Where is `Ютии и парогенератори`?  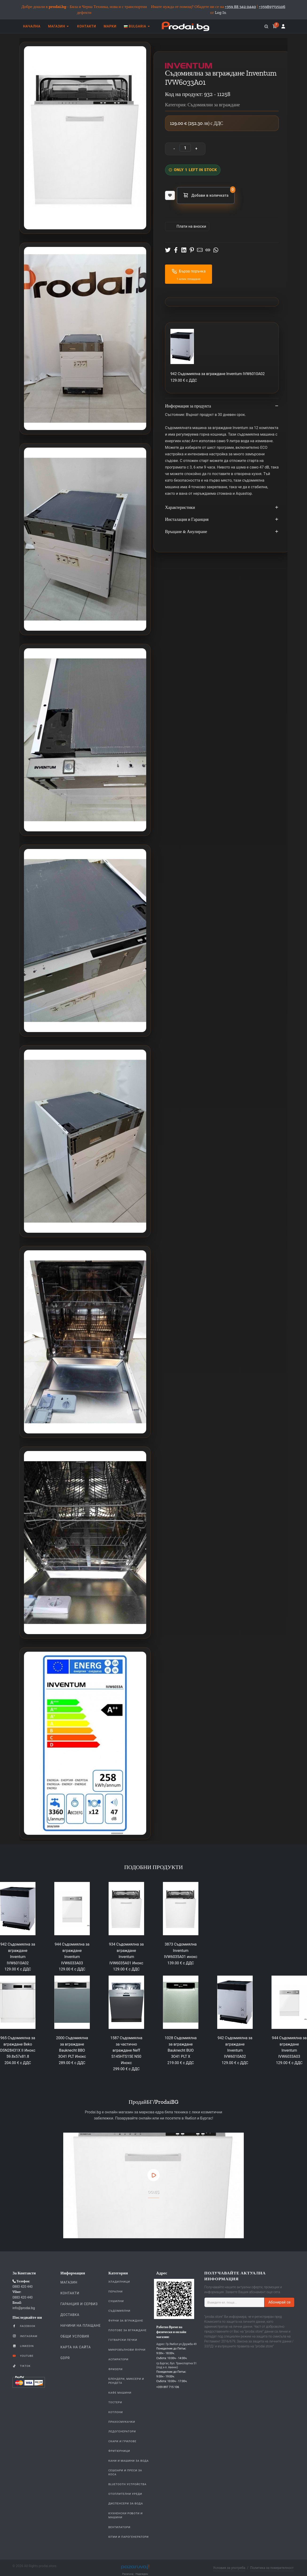
Ютии и парогенератори is located at coordinates (128, 2536).